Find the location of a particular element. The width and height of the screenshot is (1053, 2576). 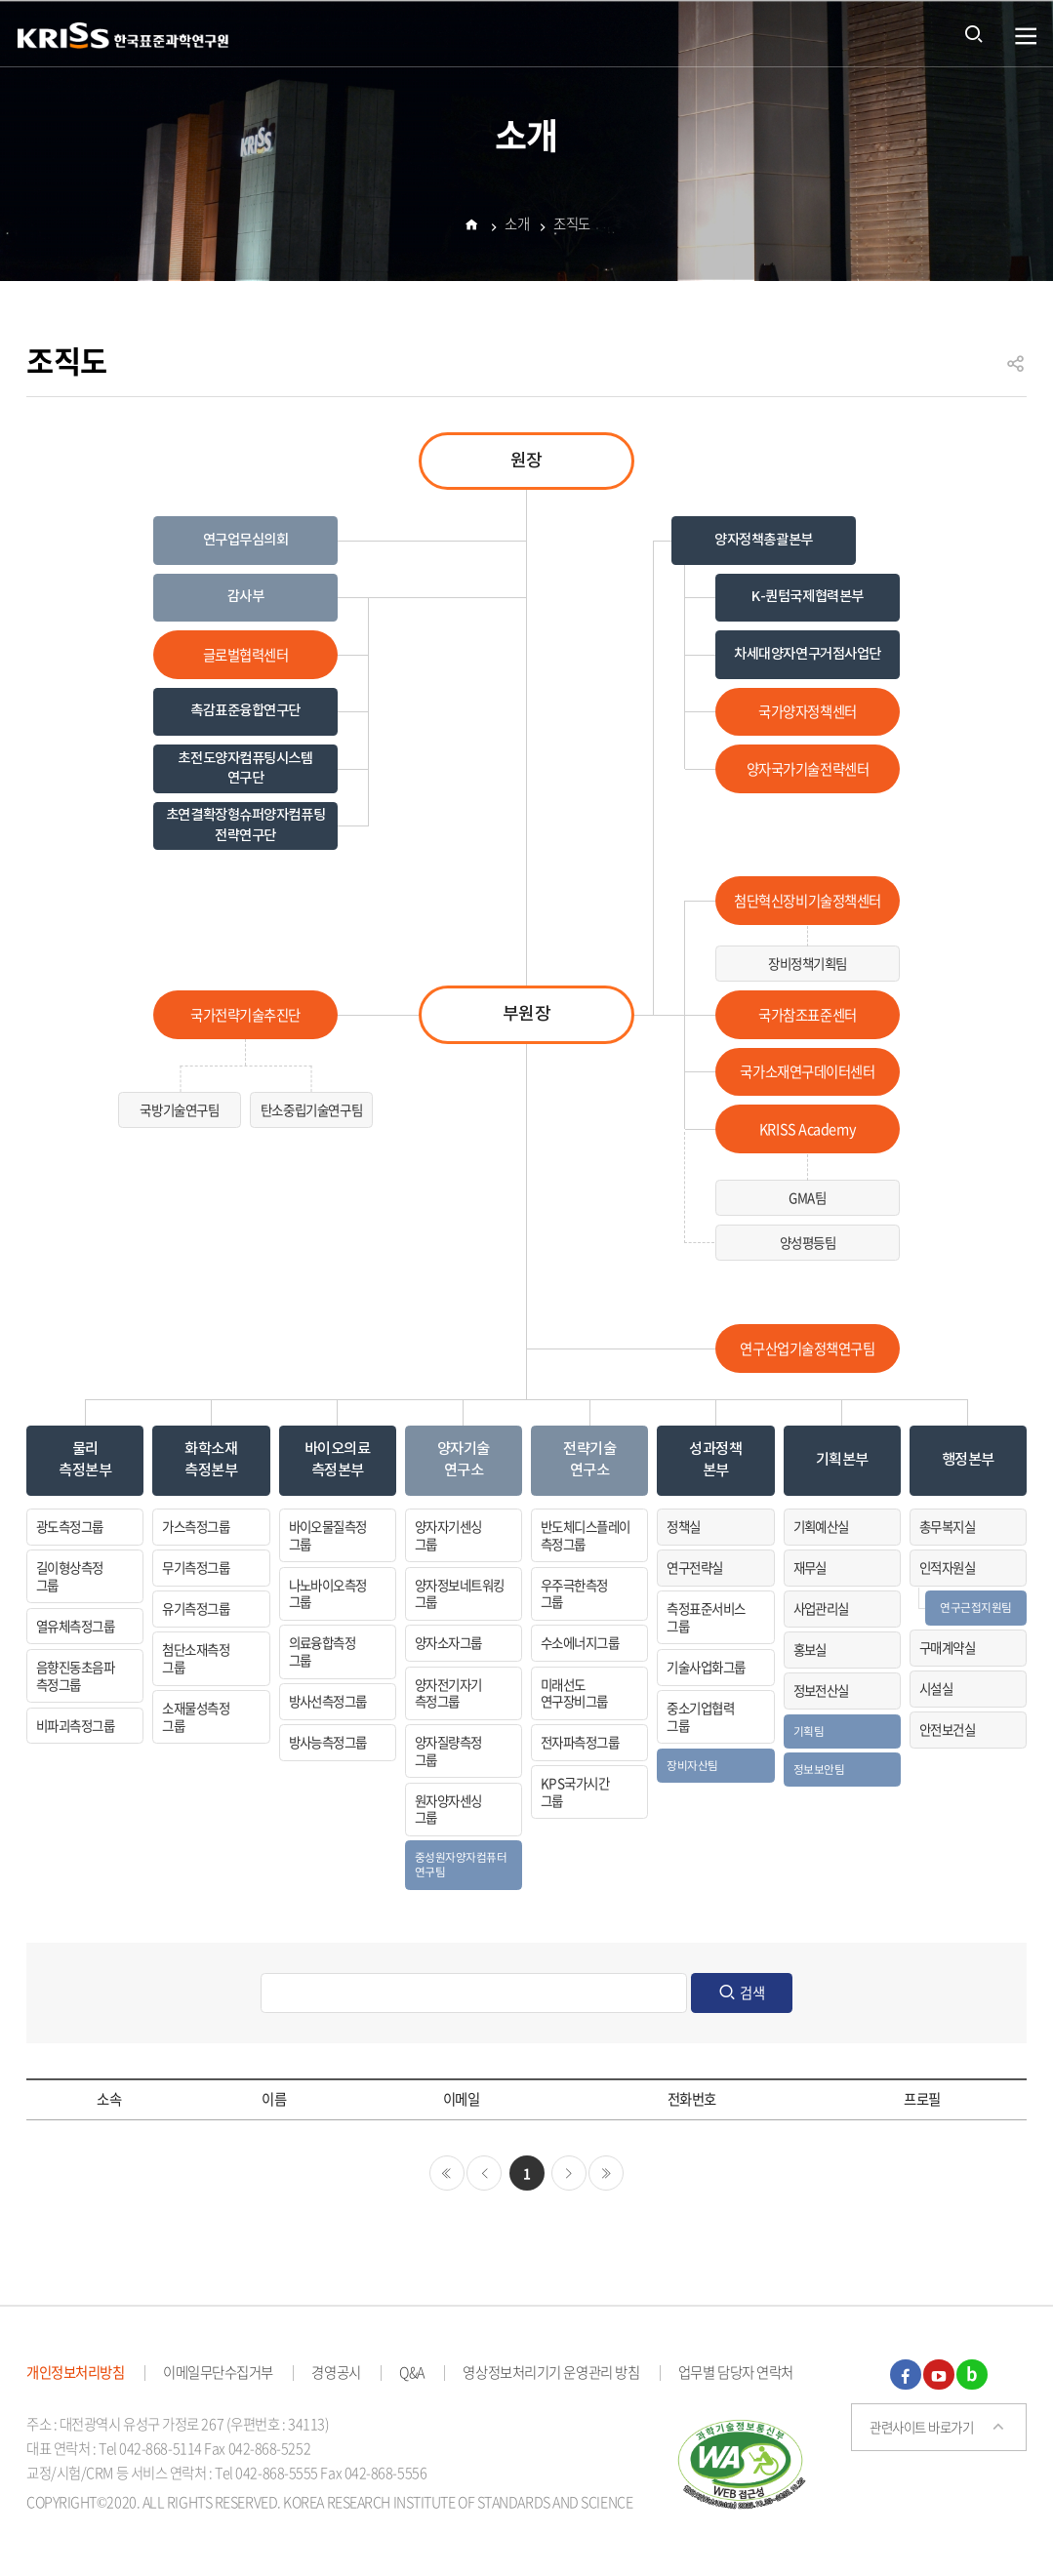

연구근접지원팀 is located at coordinates (976, 1607).